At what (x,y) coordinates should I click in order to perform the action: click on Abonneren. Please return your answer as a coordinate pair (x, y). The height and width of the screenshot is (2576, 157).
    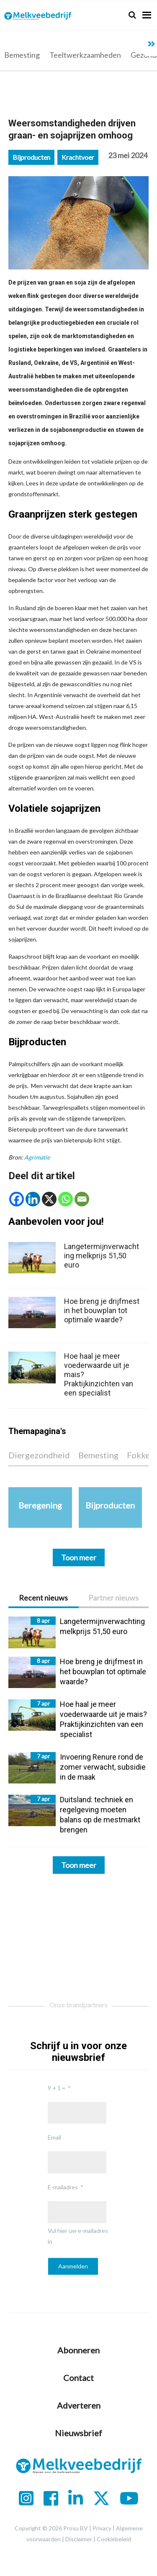
    Looking at the image, I should click on (78, 2350).